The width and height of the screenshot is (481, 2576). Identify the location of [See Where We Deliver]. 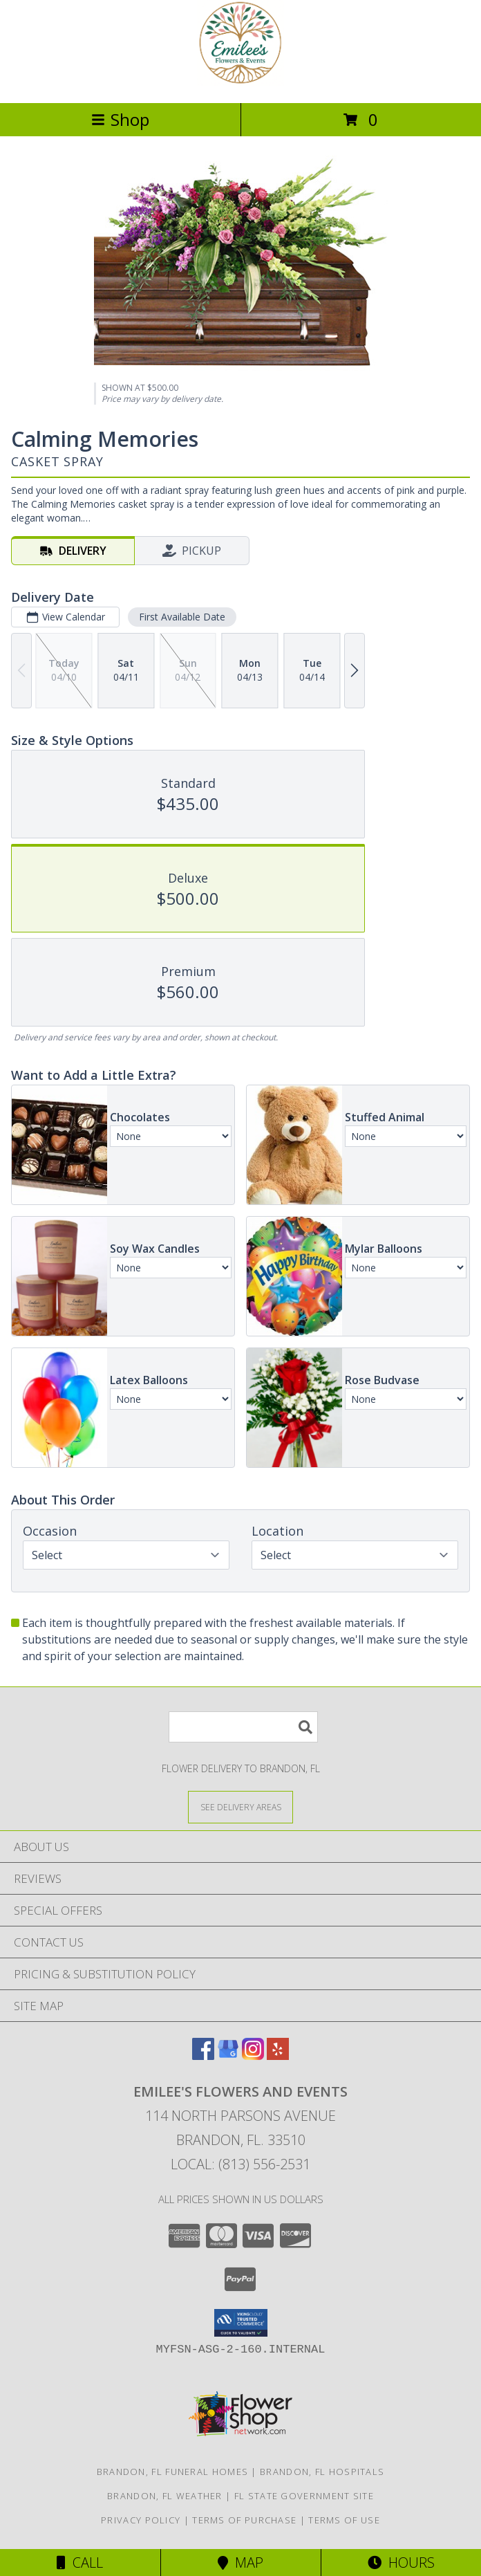
(240, 1806).